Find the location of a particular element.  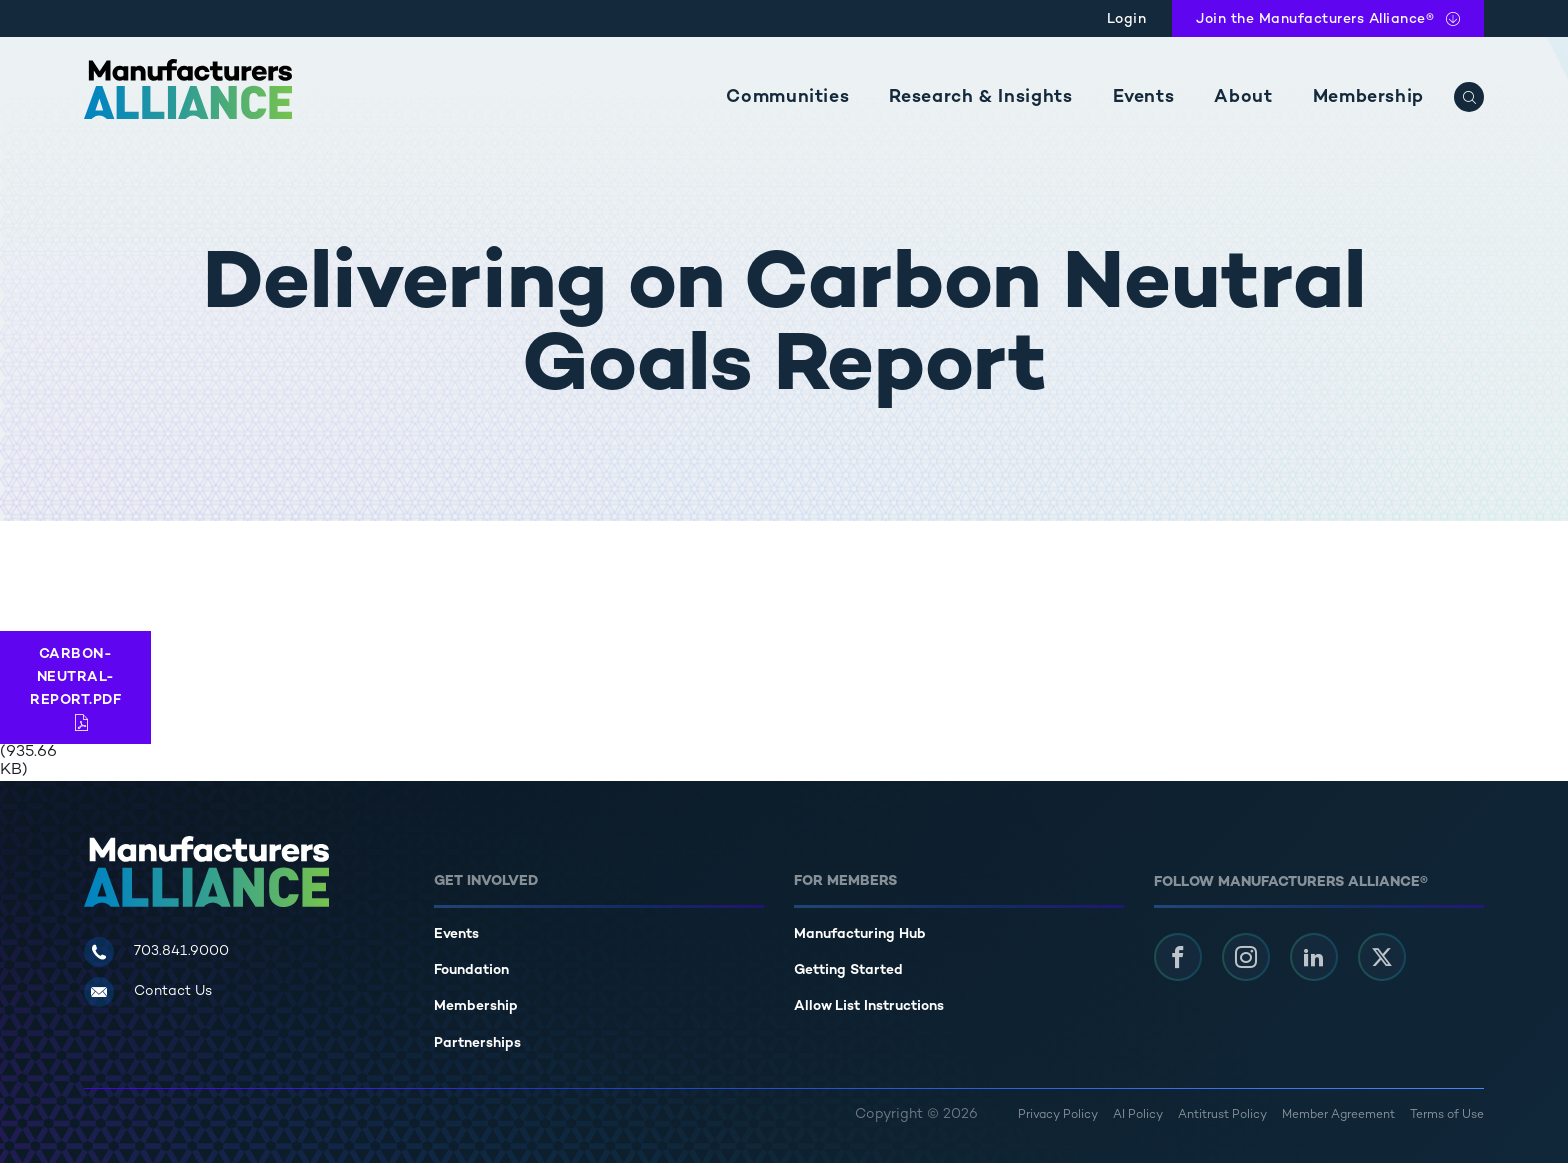

[Search] is located at coordinates (1469, 97).